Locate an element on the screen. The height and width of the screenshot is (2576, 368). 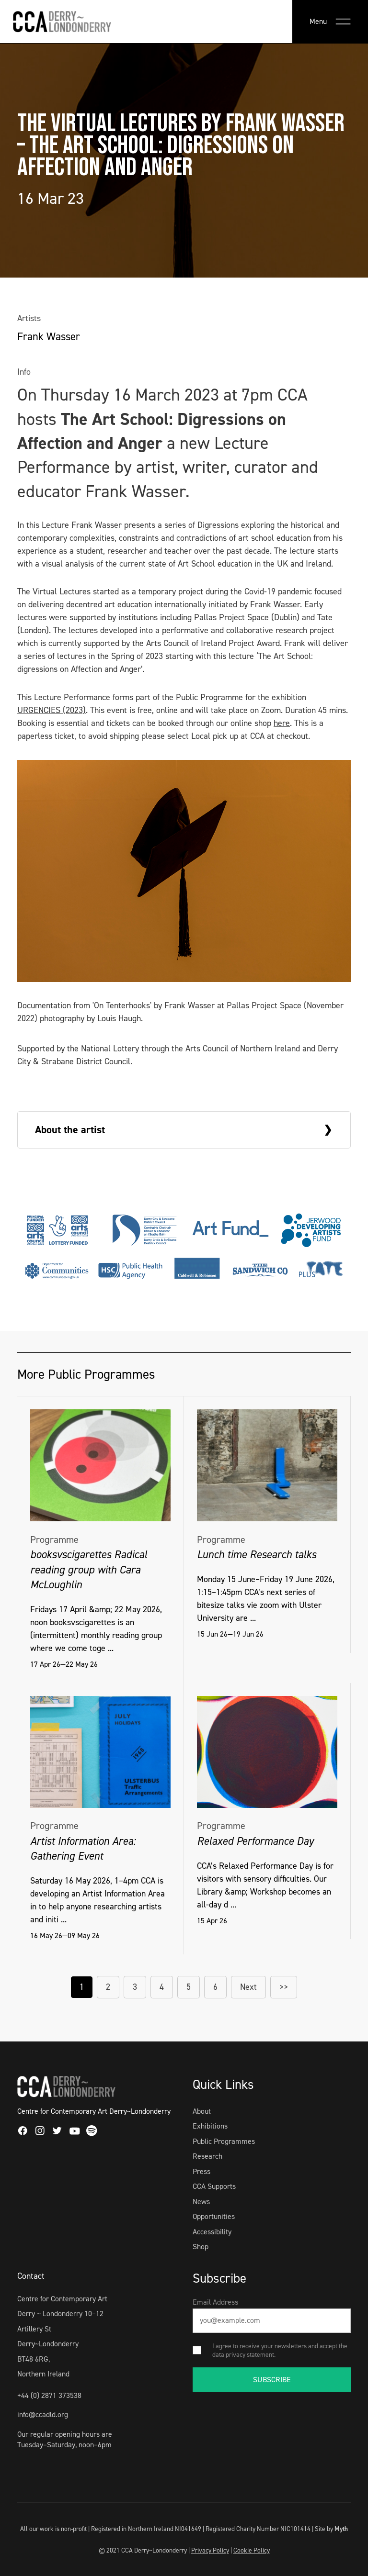
About is located at coordinates (202, 2111).